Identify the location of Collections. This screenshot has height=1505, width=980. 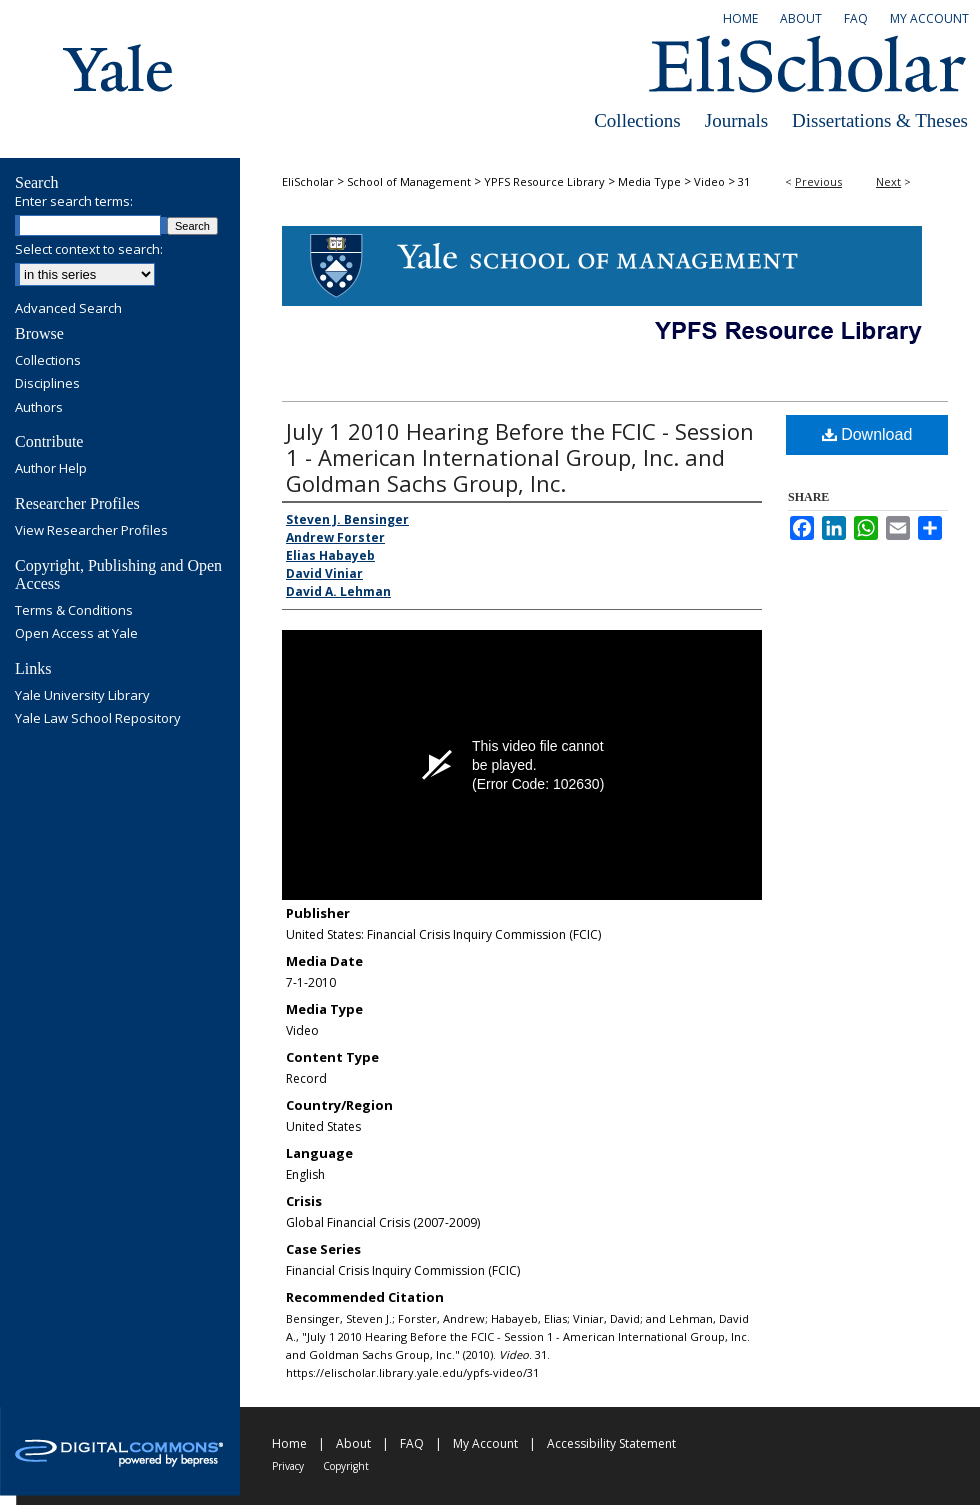
(637, 120).